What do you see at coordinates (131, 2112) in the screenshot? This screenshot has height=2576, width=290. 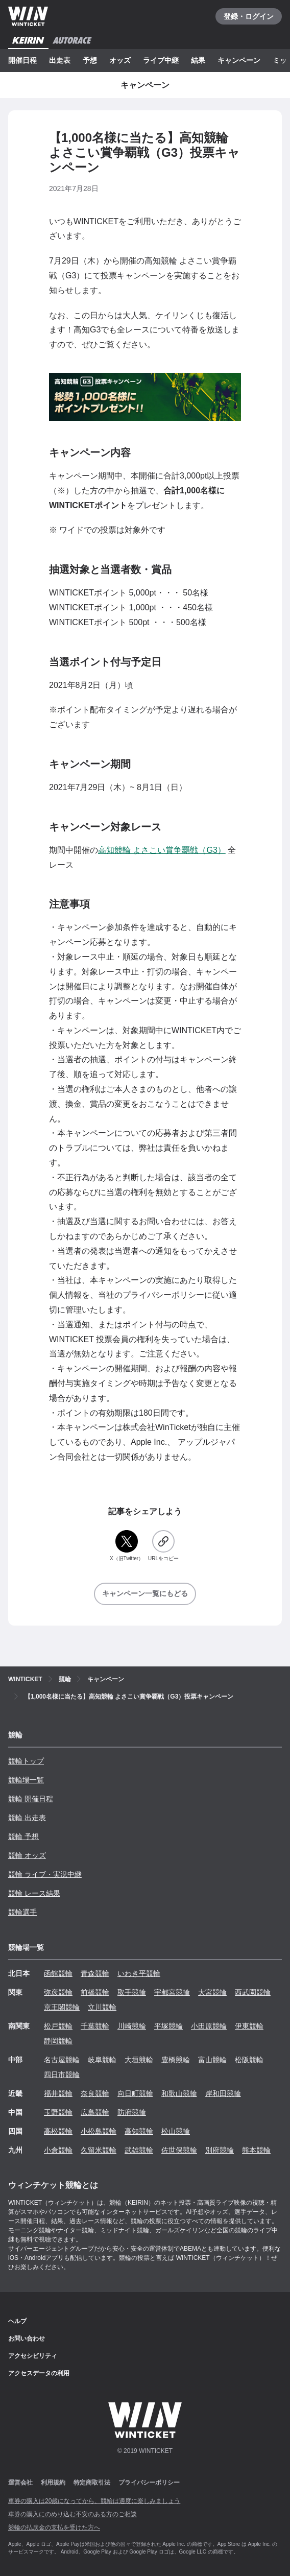 I see `防府競輪` at bounding box center [131, 2112].